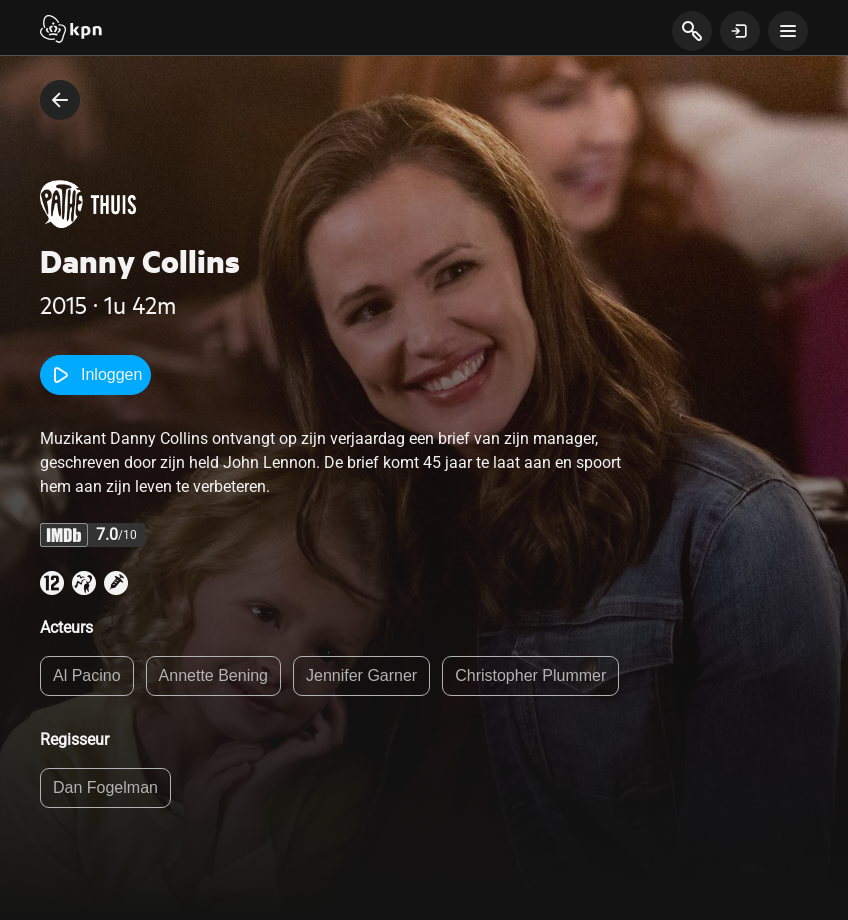  What do you see at coordinates (87, 675) in the screenshot?
I see `Al Pacino` at bounding box center [87, 675].